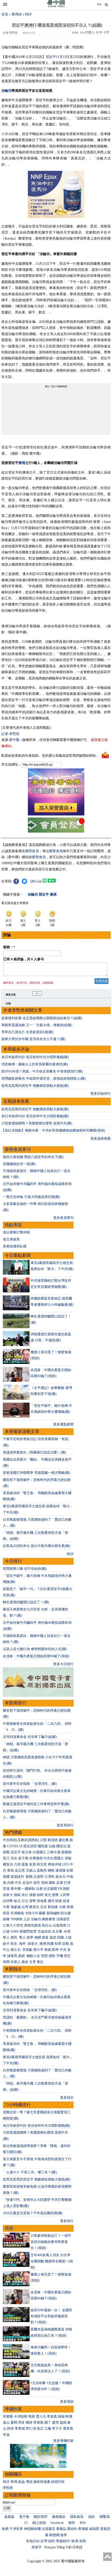 This screenshot has height=2576, width=112. Describe the element at coordinates (40, 1897) in the screenshot. I see `槓桿` at that location.